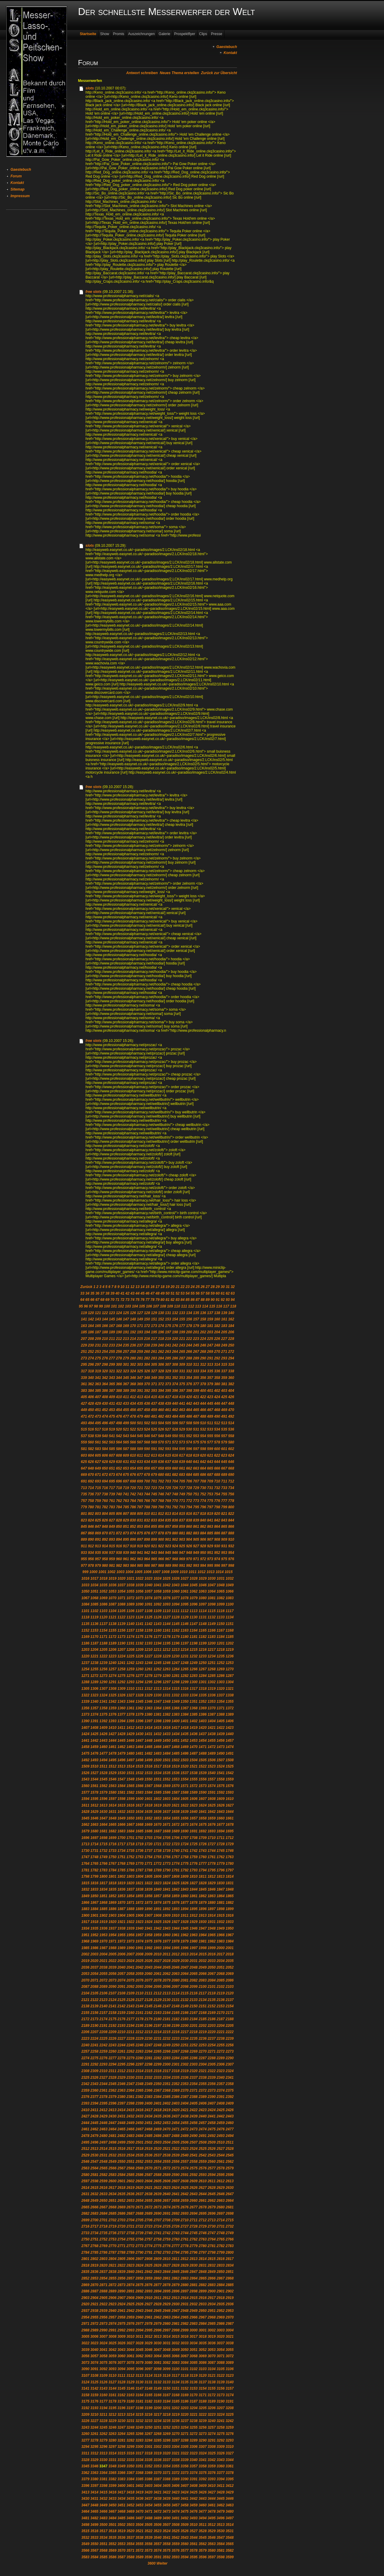 The width and height of the screenshot is (384, 2576). Describe the element at coordinates (85, 2200) in the screenshot. I see `2648` at that location.